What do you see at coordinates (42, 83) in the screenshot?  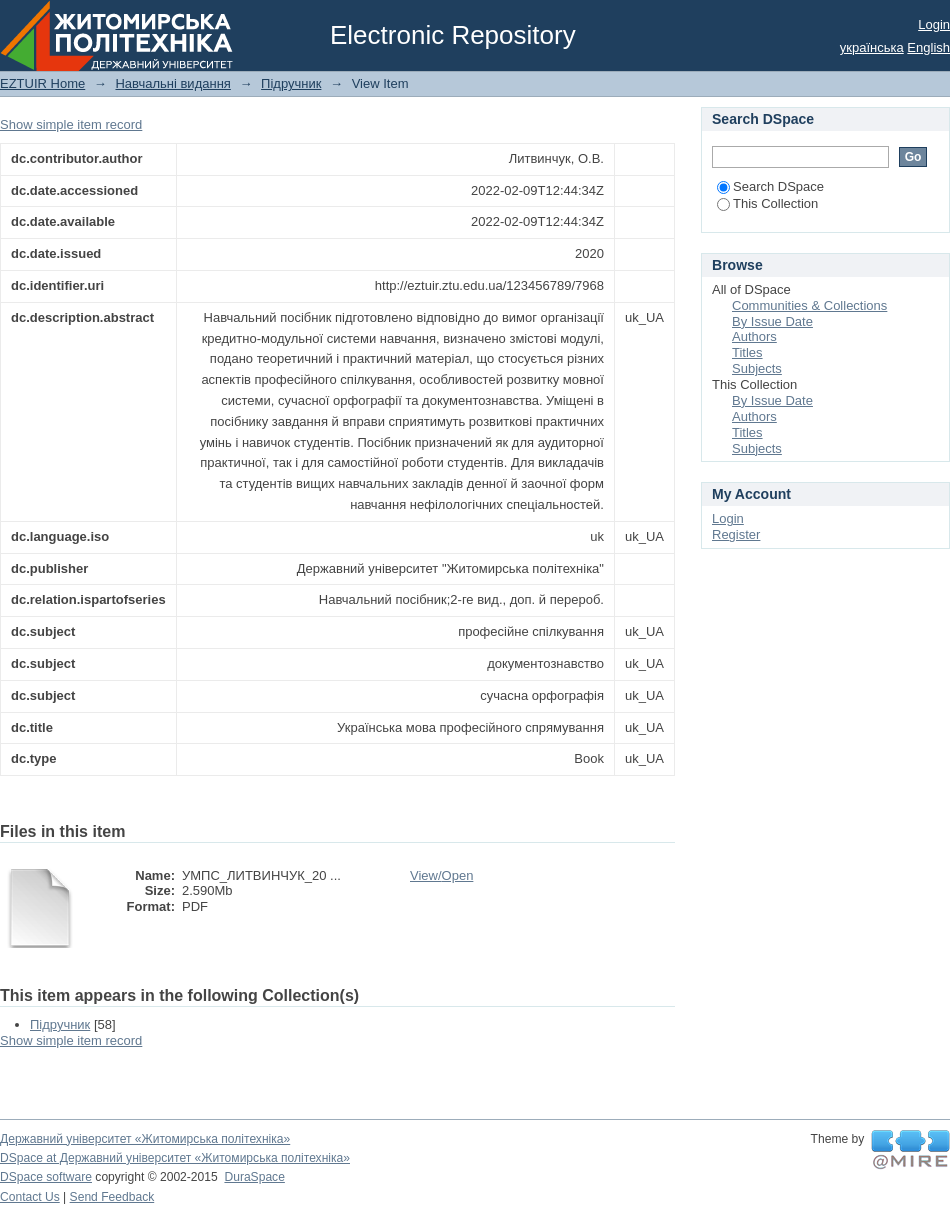 I see `EZTUIR Home` at bounding box center [42, 83].